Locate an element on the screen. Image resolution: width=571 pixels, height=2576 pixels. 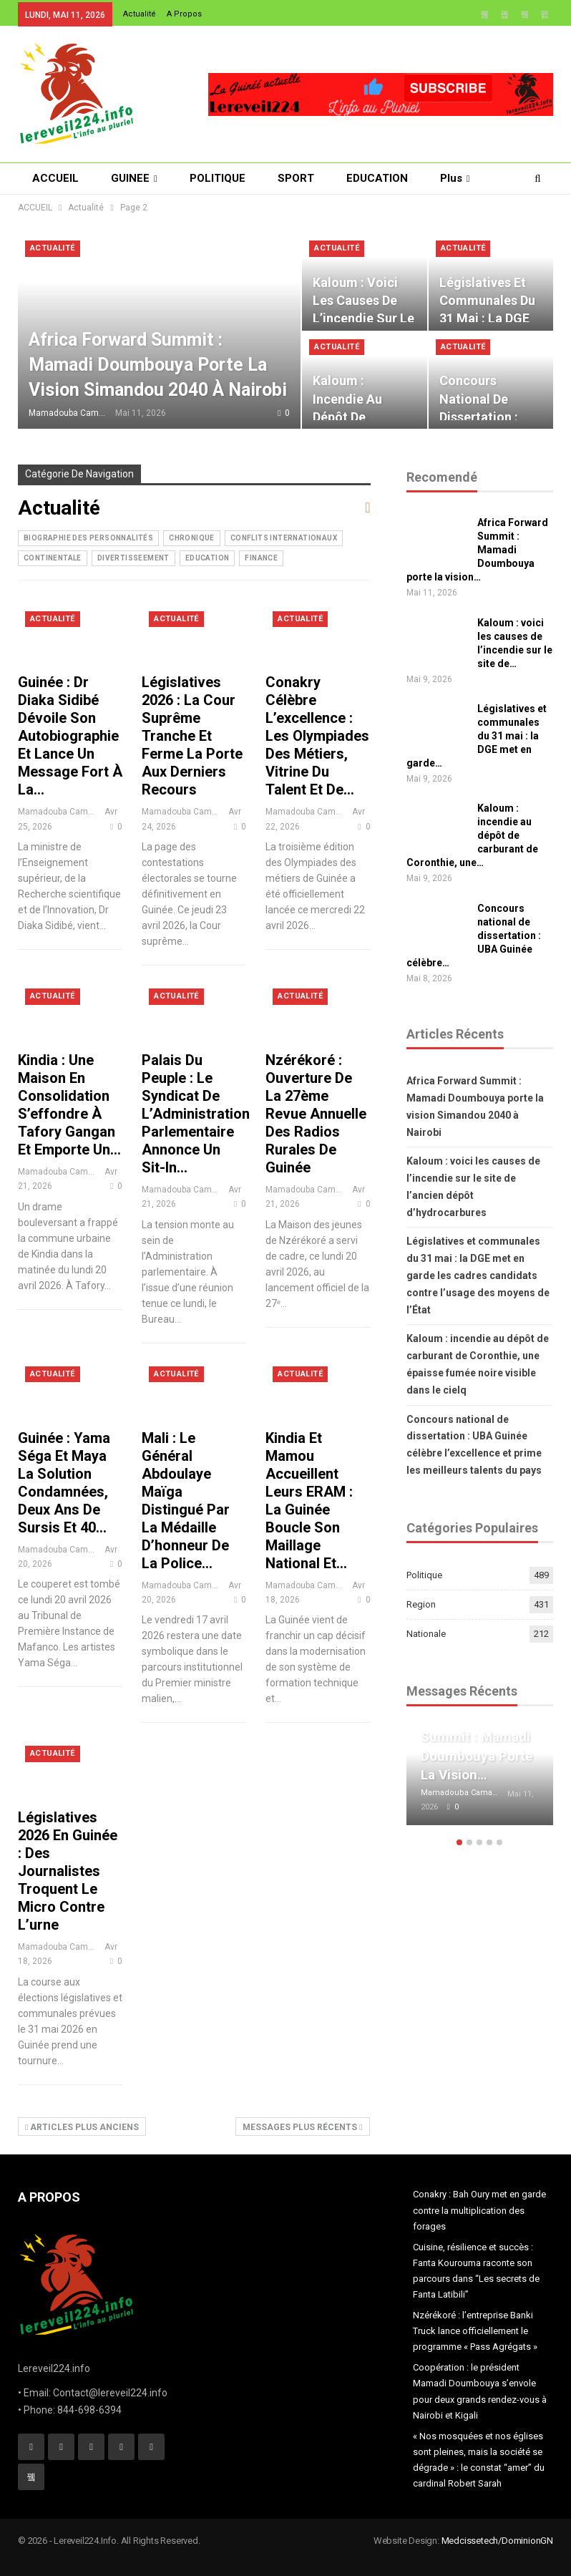
Kindia : une maison en consolidation s’effondre à Tafory Gangan et emporte un… is located at coordinates (69, 1104).